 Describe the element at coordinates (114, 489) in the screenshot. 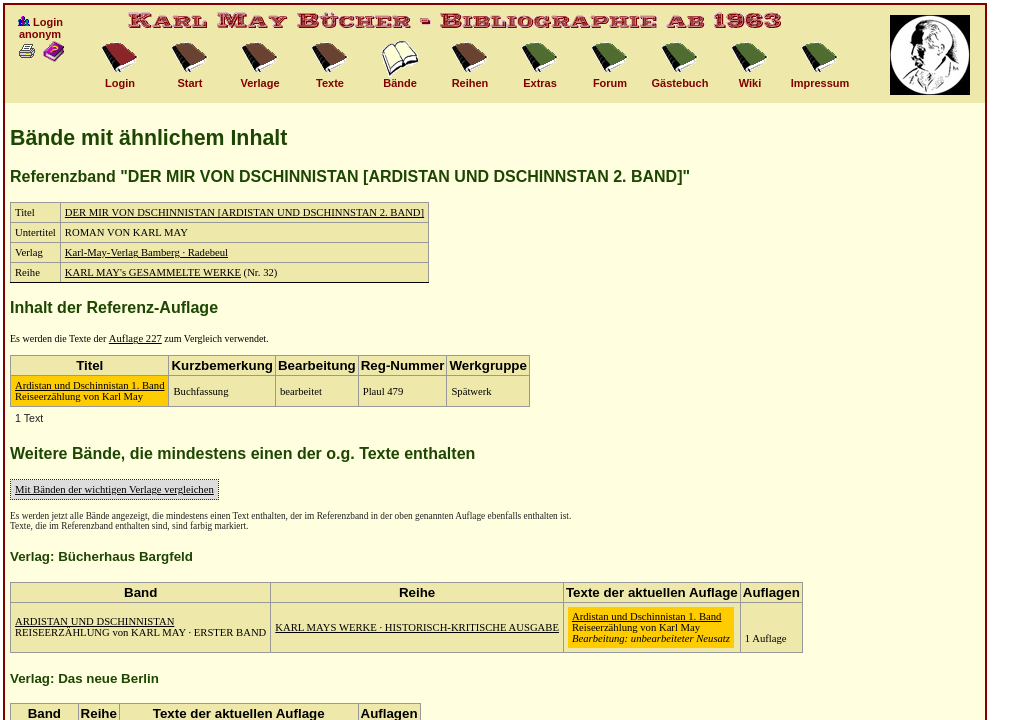

I see `Mit Bänden der wichtigen Verlage vergleichen` at that location.